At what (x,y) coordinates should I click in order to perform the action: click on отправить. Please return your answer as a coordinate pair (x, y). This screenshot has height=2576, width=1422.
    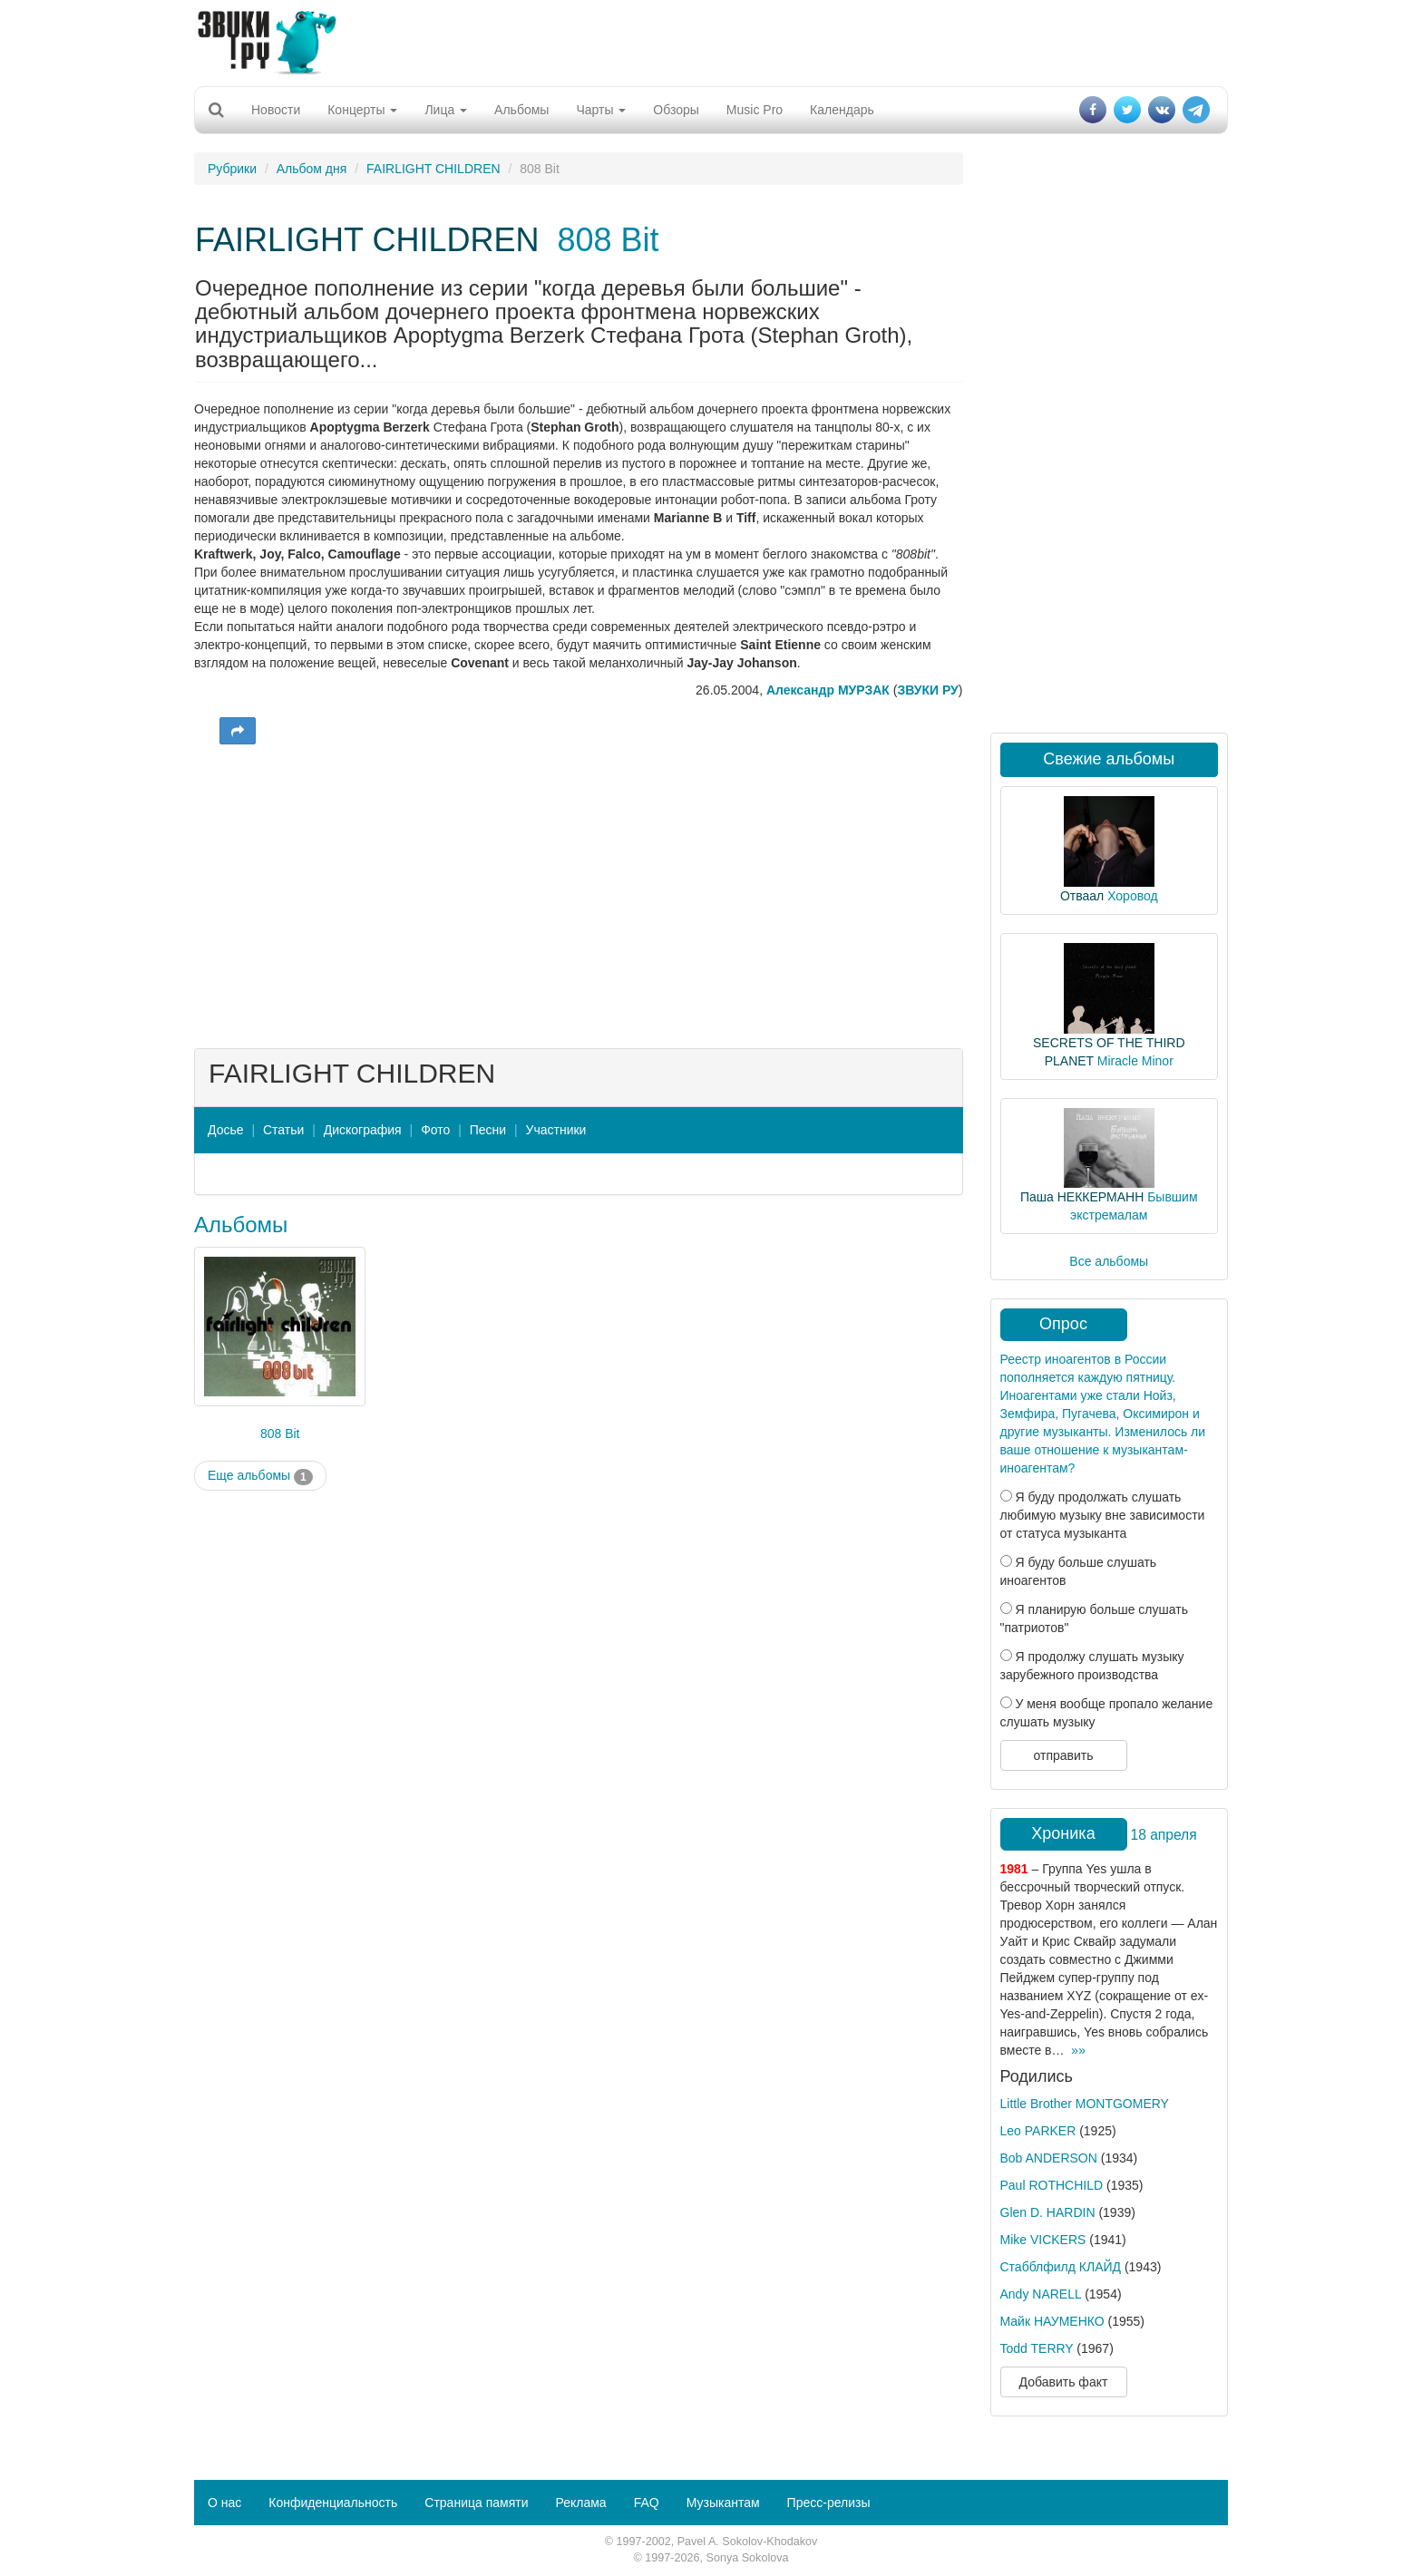
    Looking at the image, I should click on (1063, 1755).